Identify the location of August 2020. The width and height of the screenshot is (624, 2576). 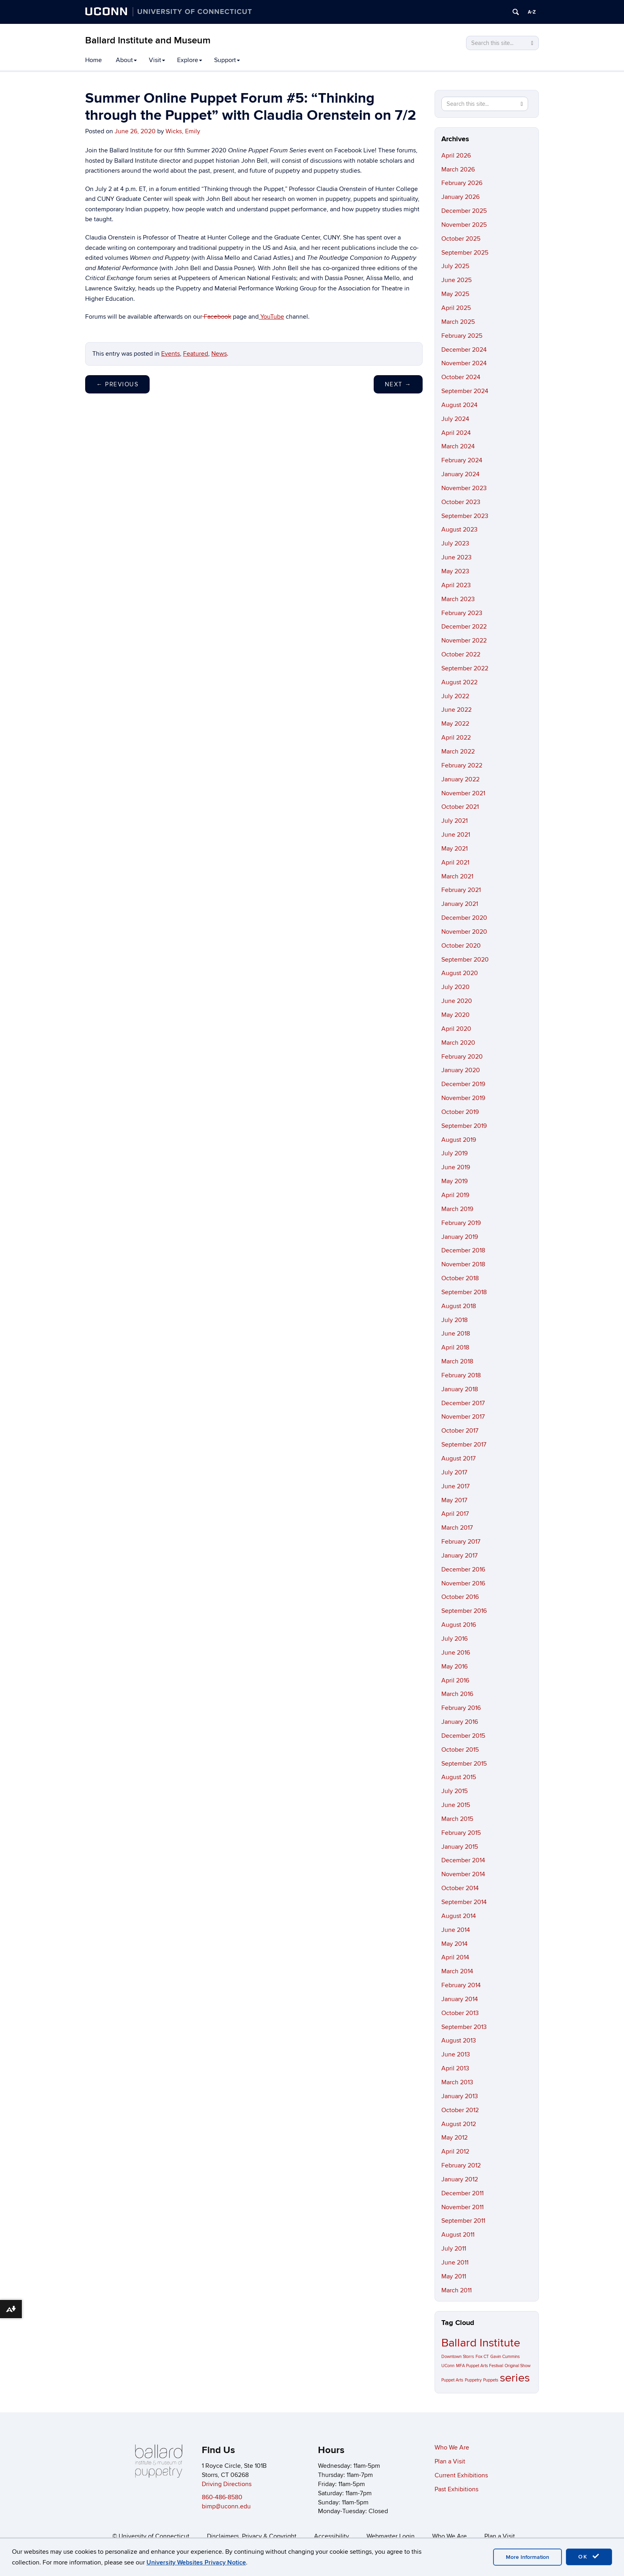
(459, 973).